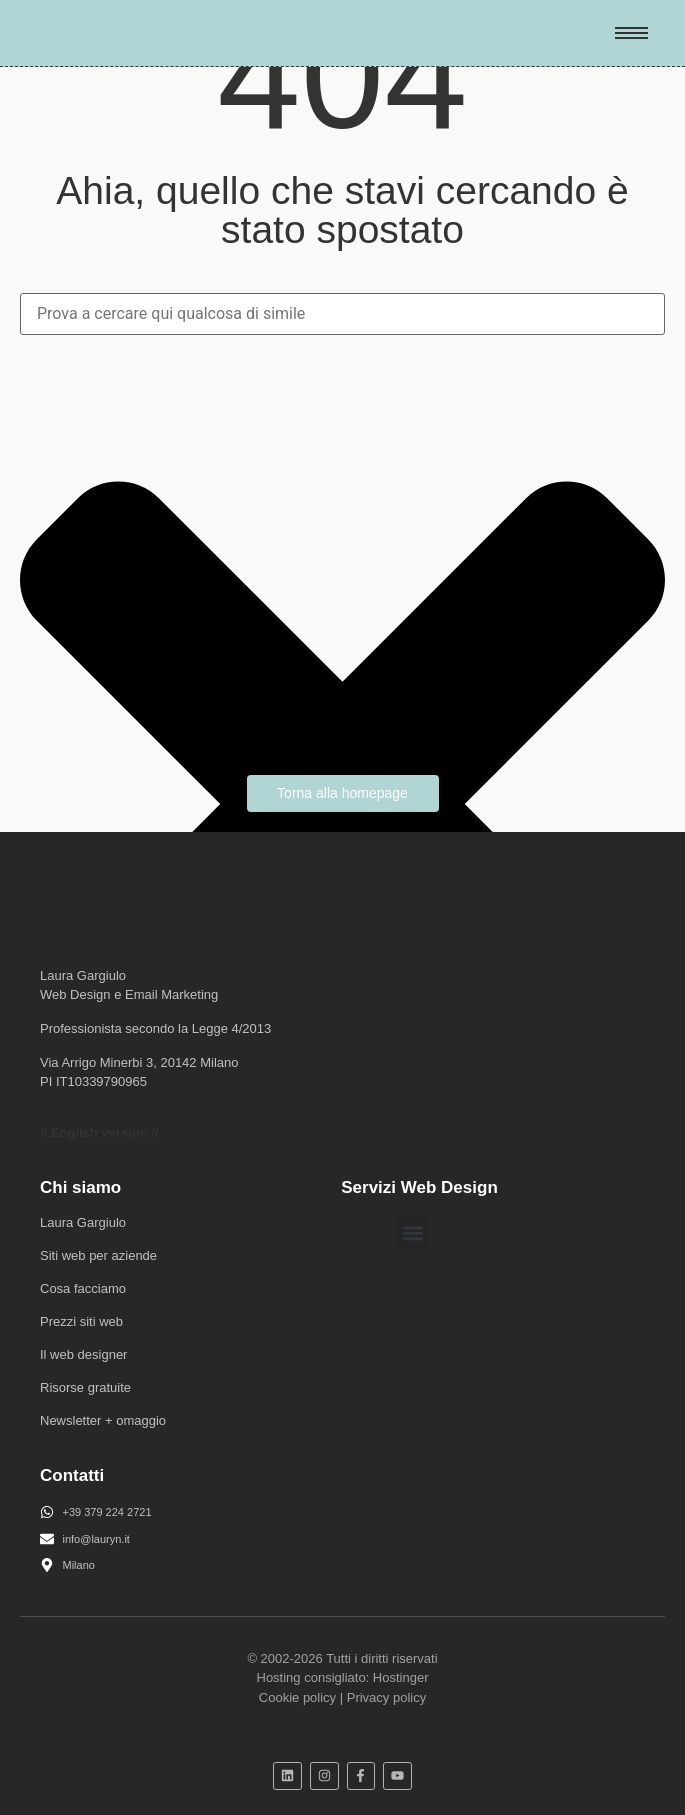  Describe the element at coordinates (297, 1697) in the screenshot. I see `Cookie policy` at that location.